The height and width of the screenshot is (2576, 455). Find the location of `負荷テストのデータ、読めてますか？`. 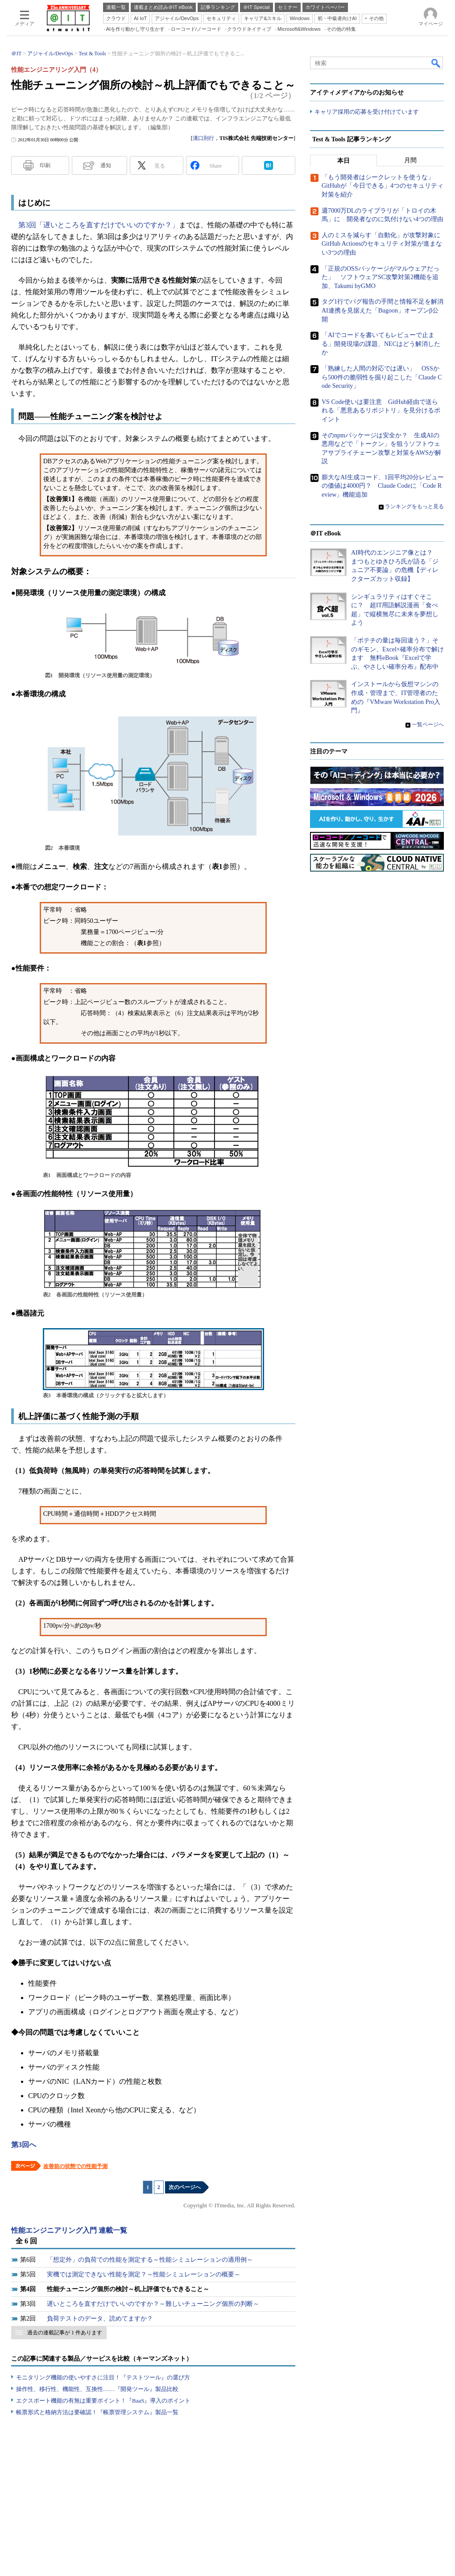

負荷テストのデータ、読めてますか？ is located at coordinates (100, 2318).